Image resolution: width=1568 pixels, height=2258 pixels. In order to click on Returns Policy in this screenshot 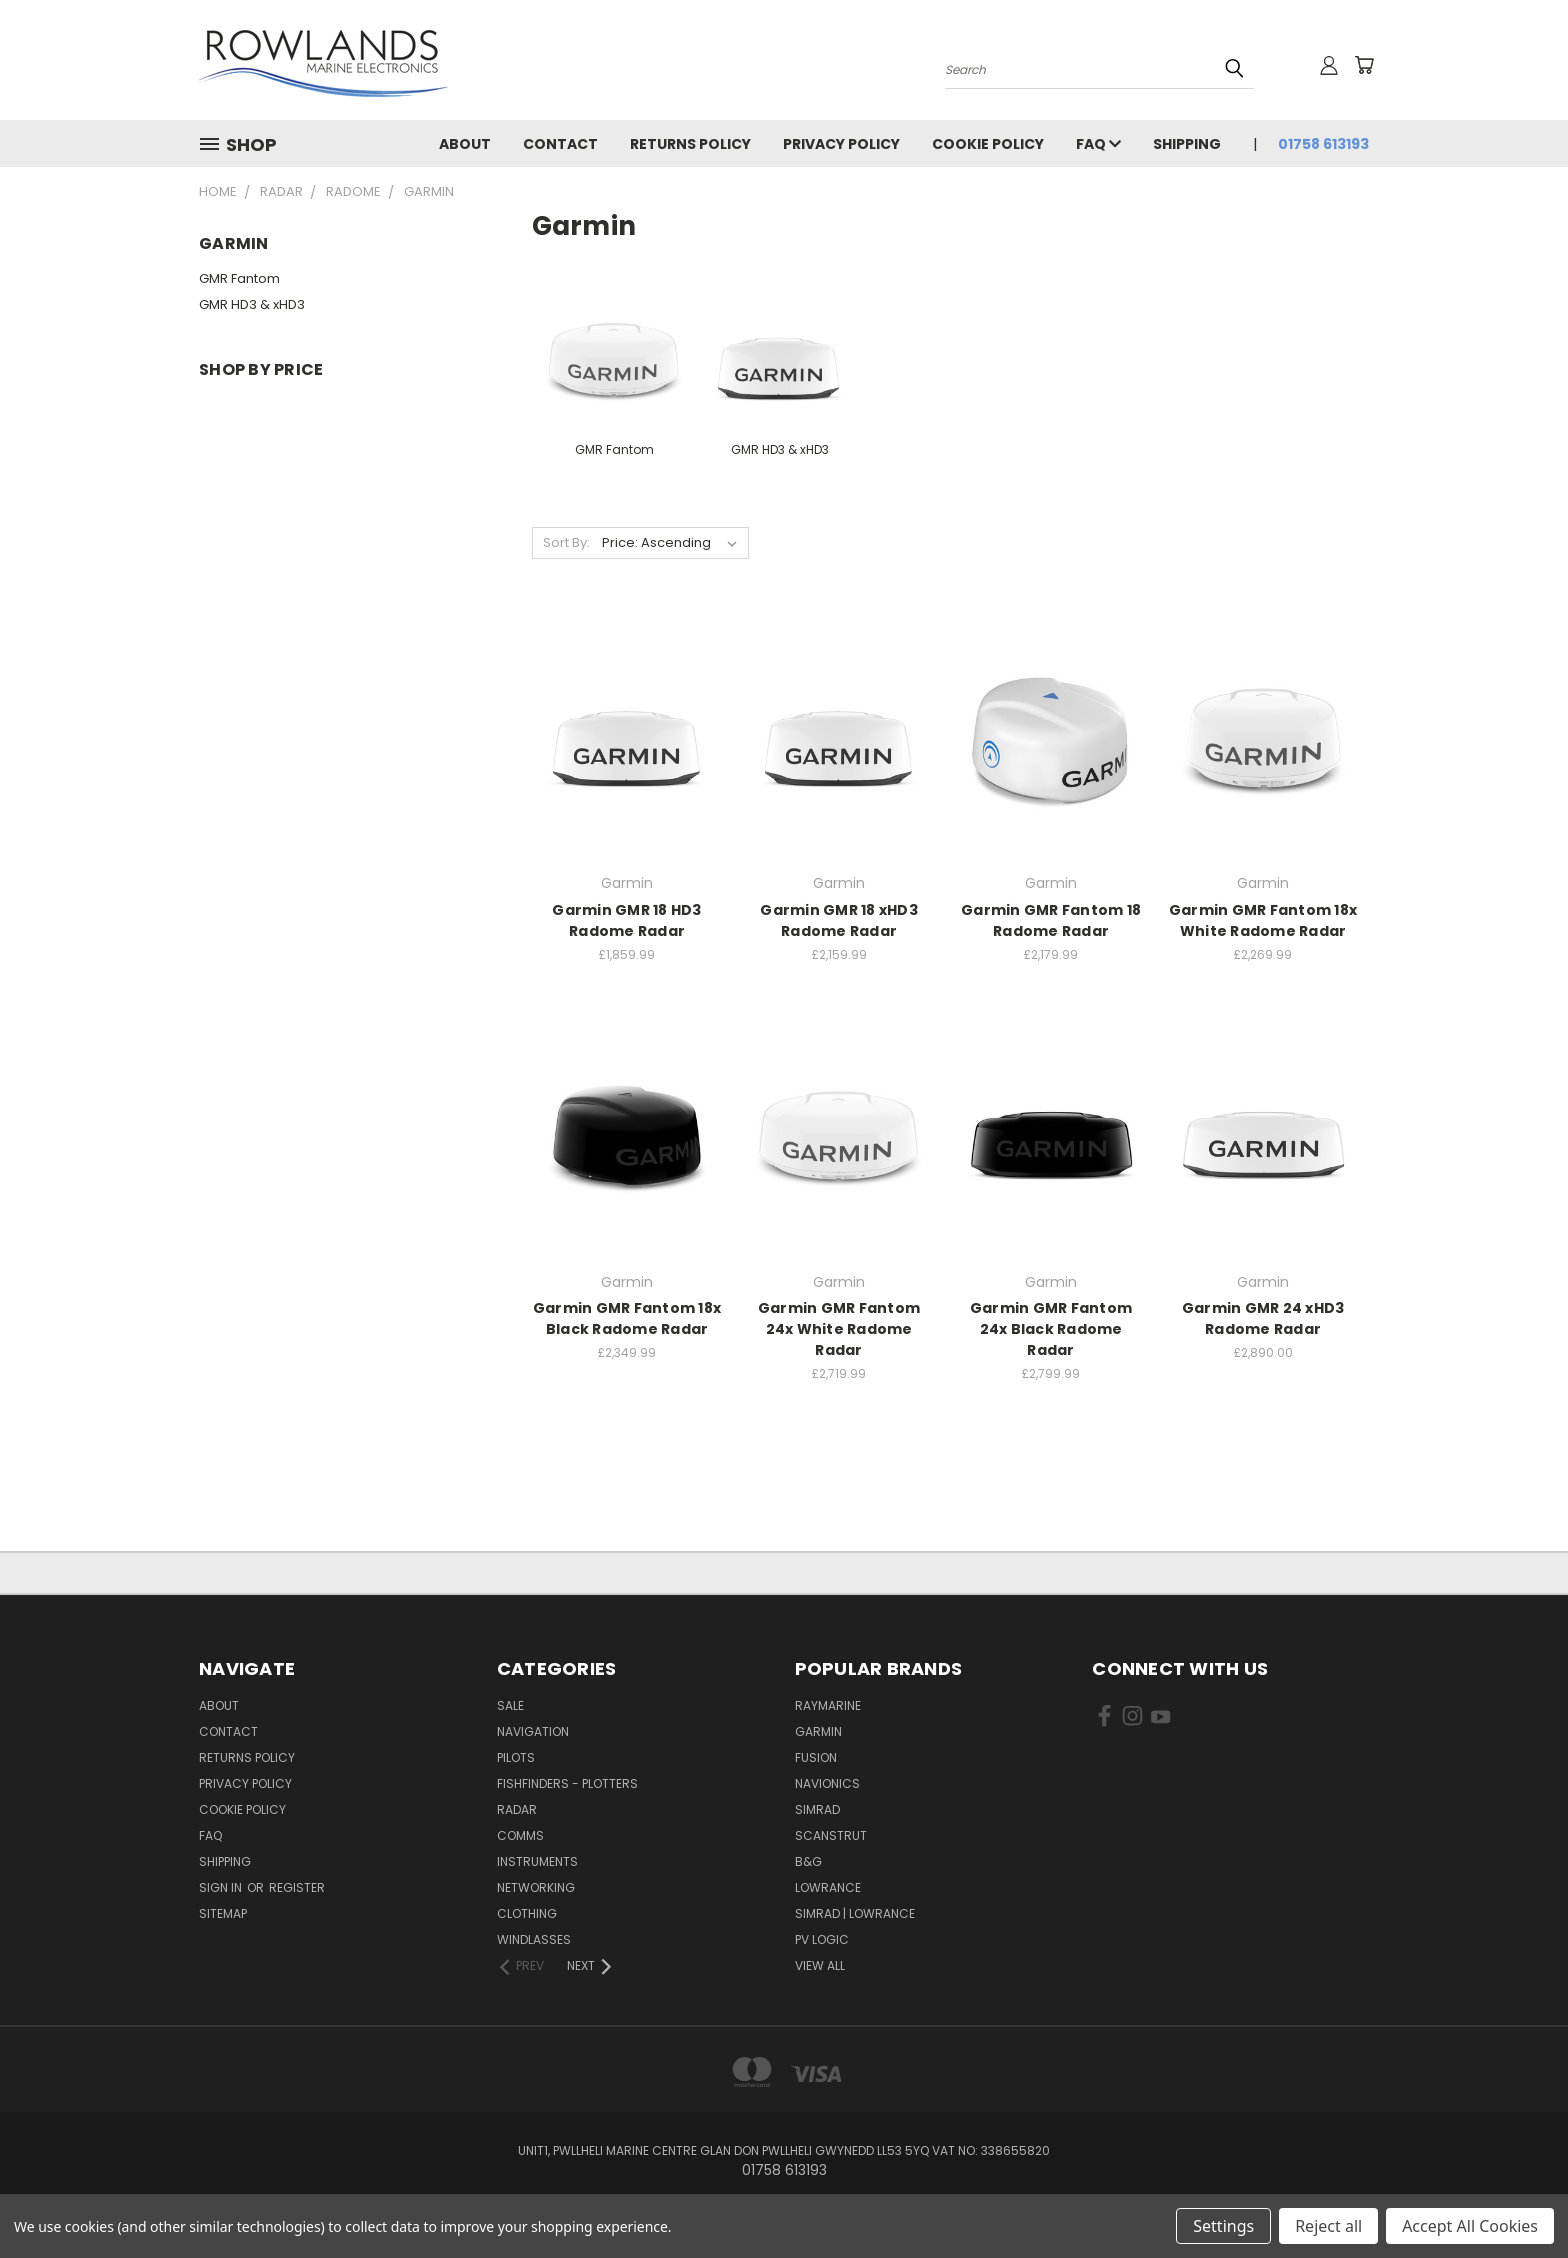, I will do `click(690, 144)`.